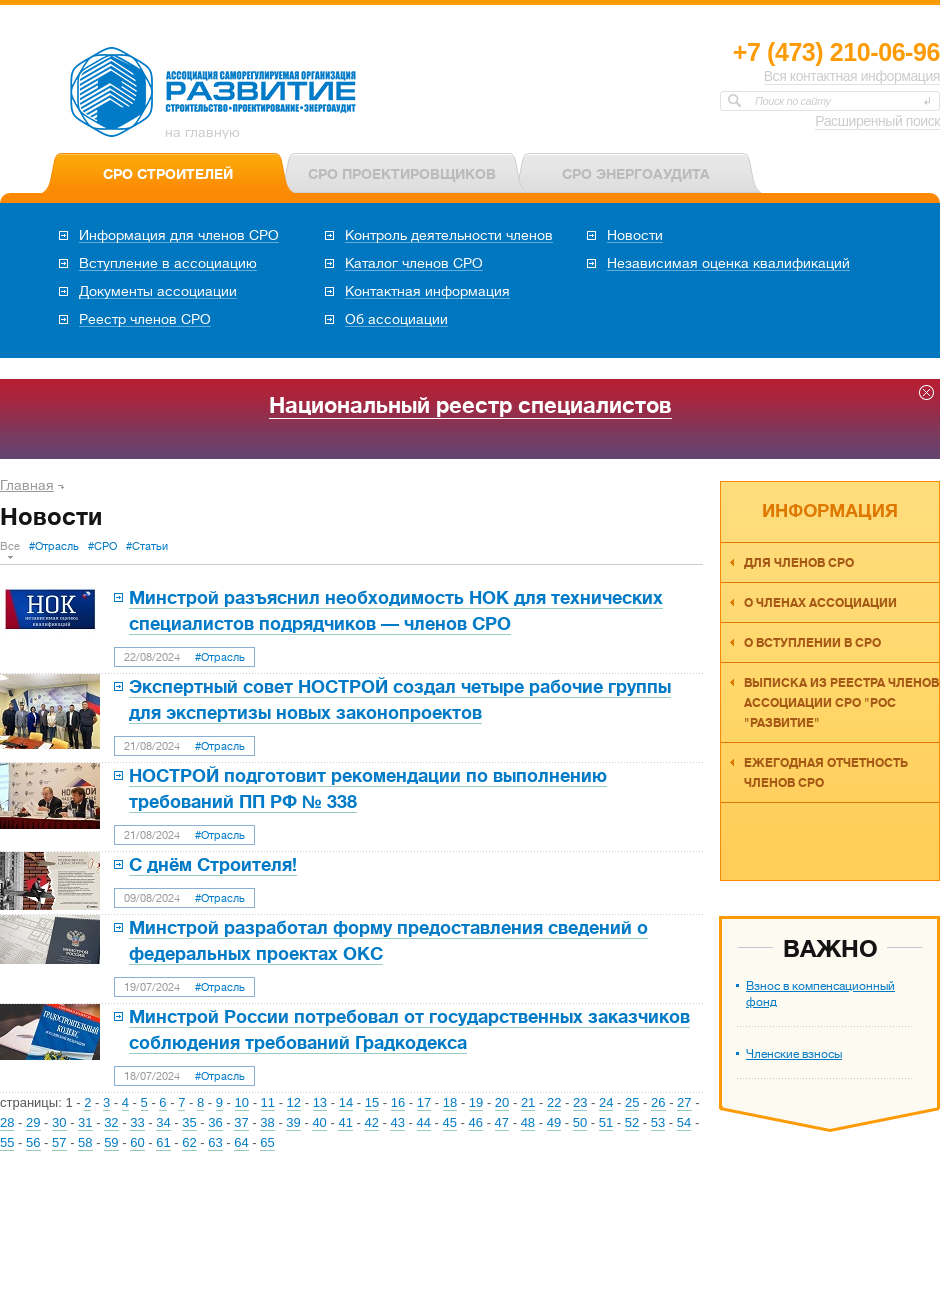  What do you see at coordinates (877, 121) in the screenshot?
I see `Расширенный поиск` at bounding box center [877, 121].